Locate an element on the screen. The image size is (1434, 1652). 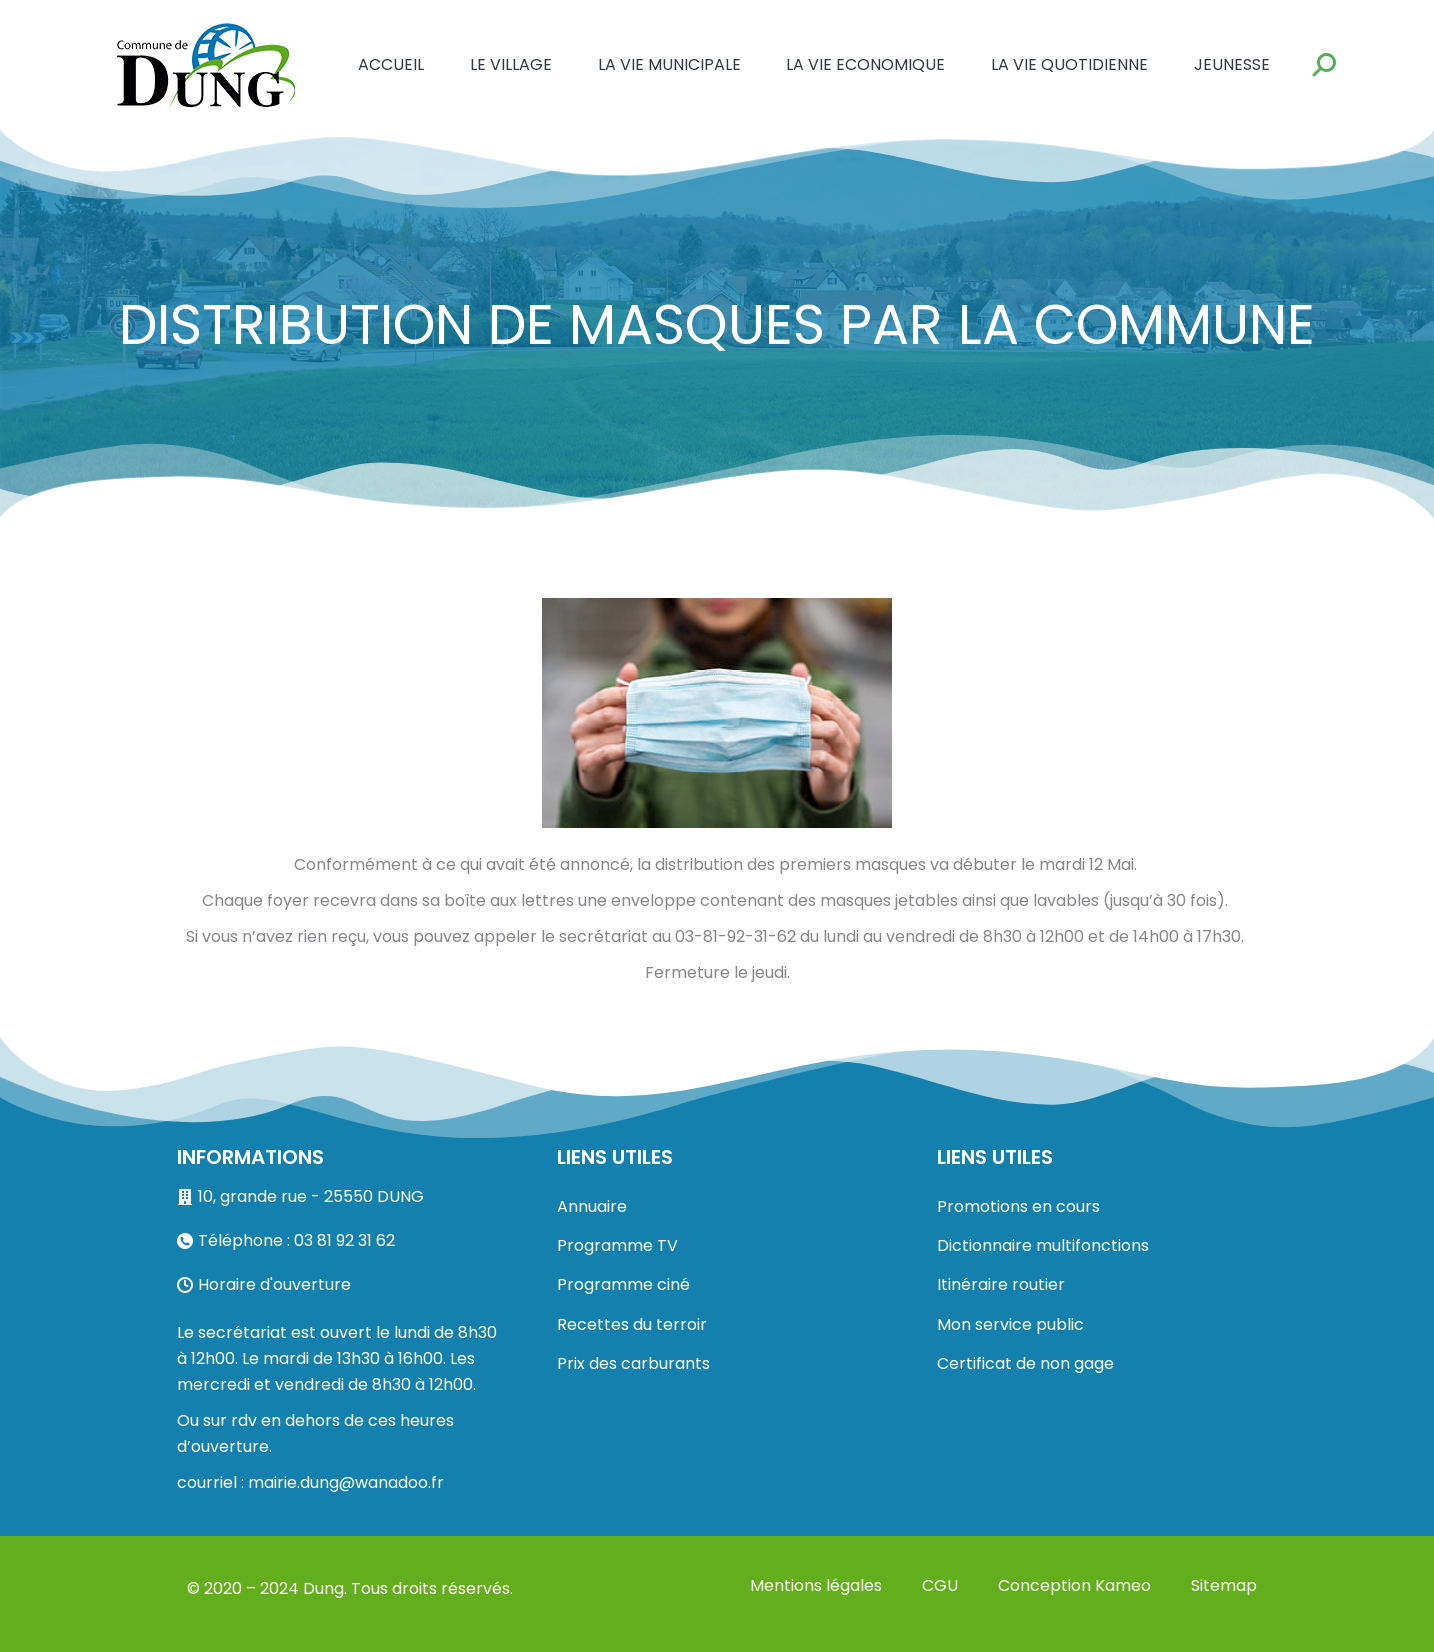
Mon service public is located at coordinates (1010, 1324).